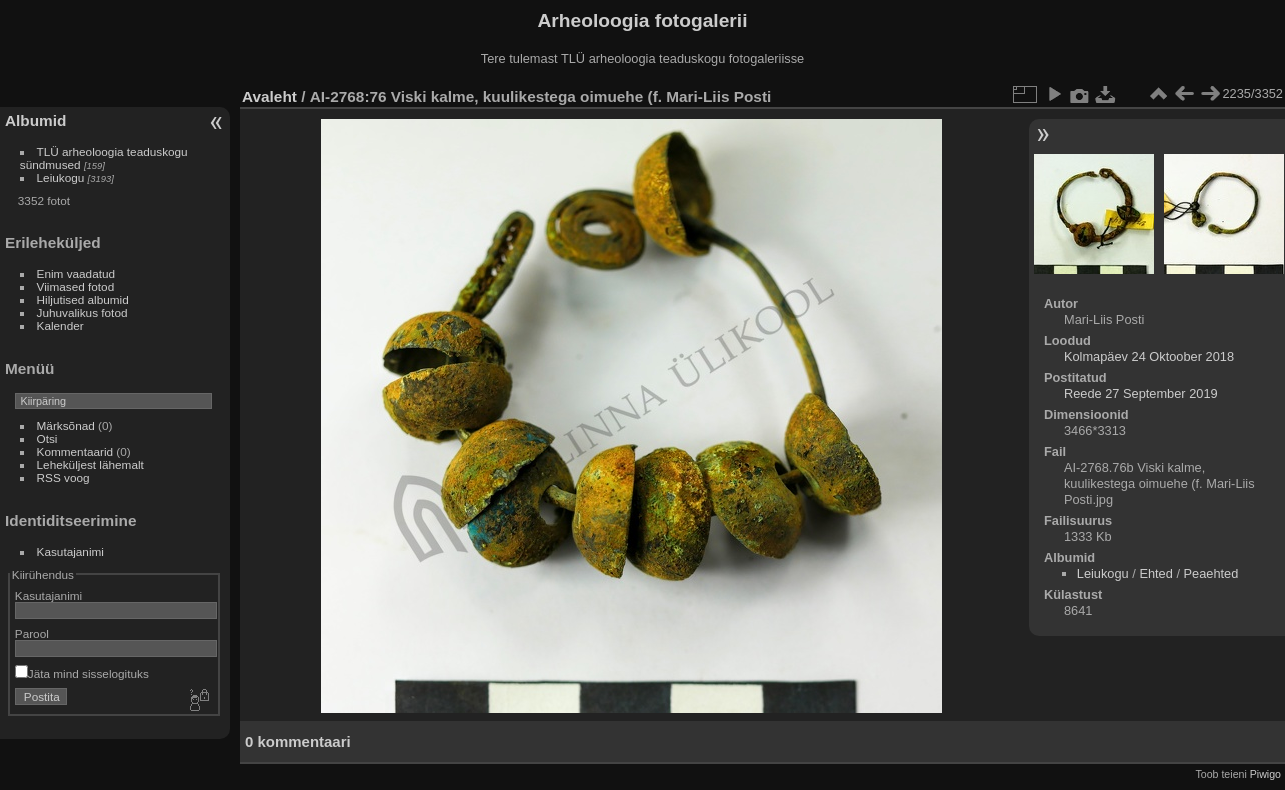 The image size is (1285, 790). Describe the element at coordinates (32, 633) in the screenshot. I see `Parool` at that location.